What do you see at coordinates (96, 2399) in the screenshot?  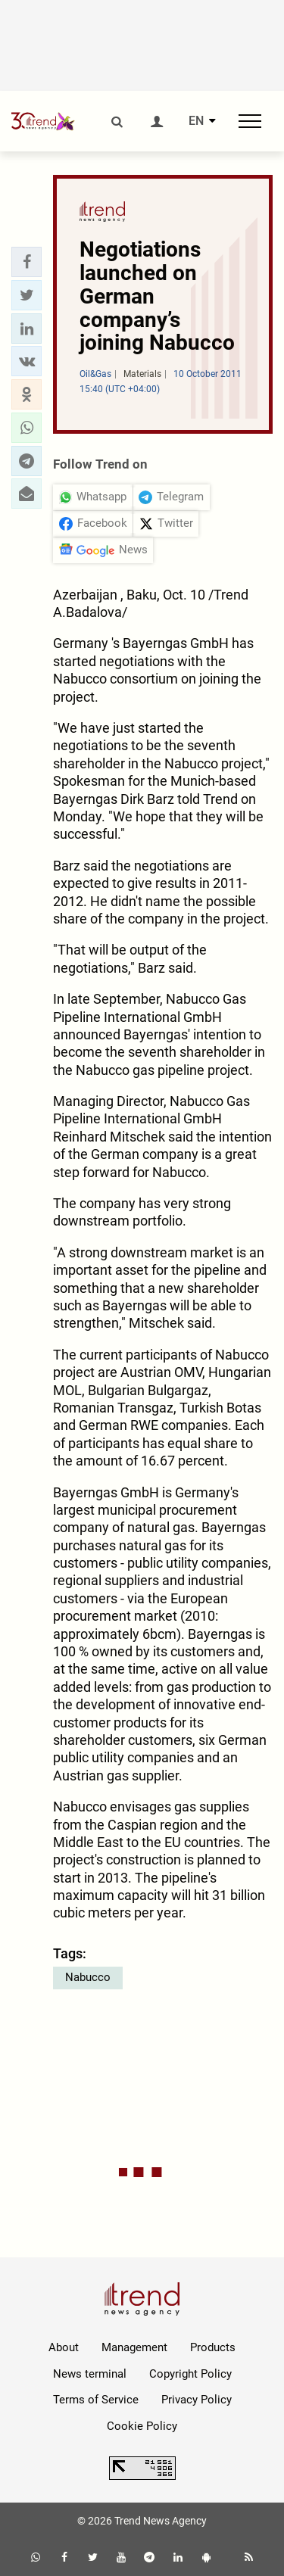 I see `Terms of Service` at bounding box center [96, 2399].